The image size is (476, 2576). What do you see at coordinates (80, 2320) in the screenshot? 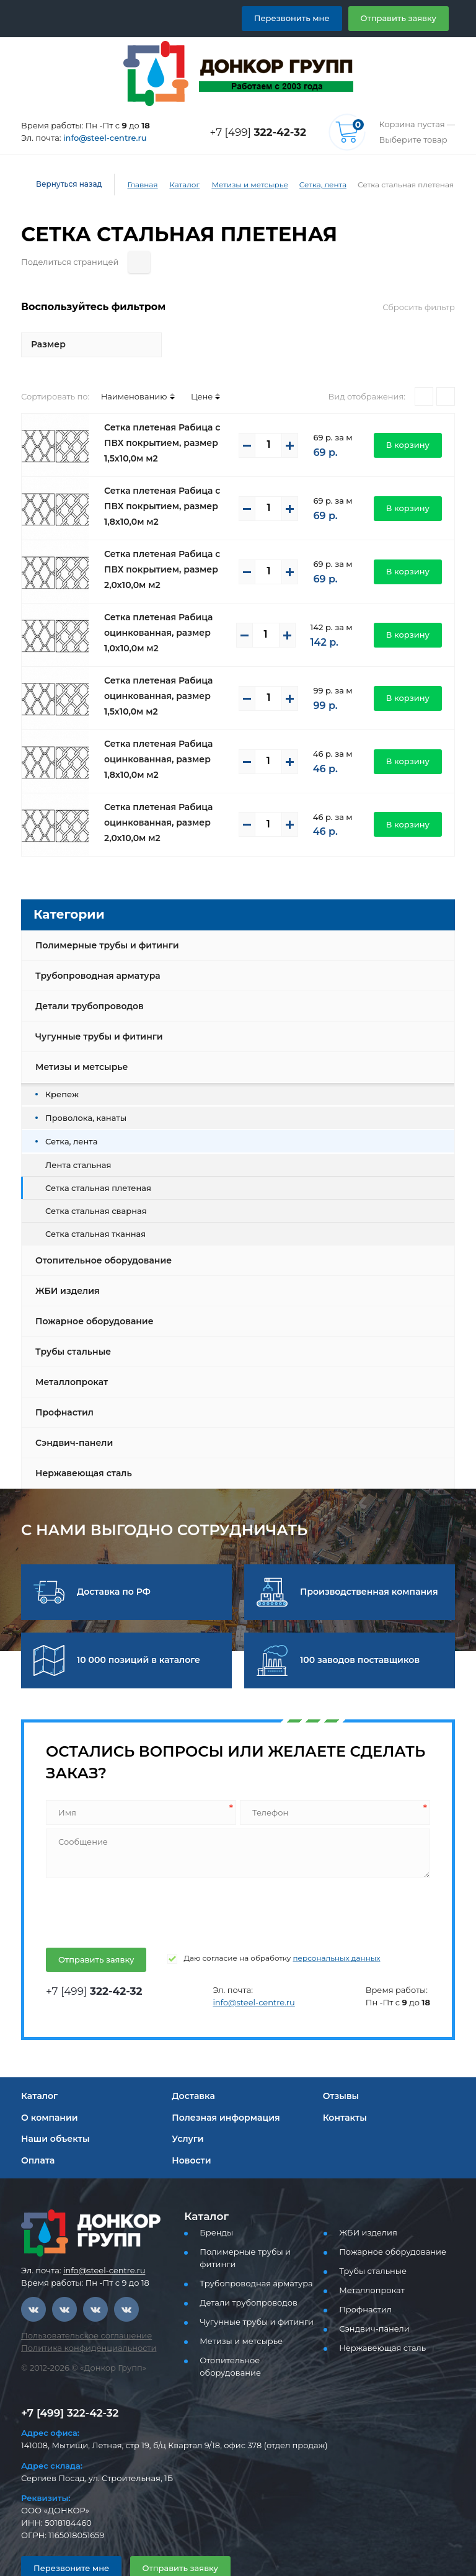
I see `Политика конфиденциальности` at bounding box center [80, 2320].